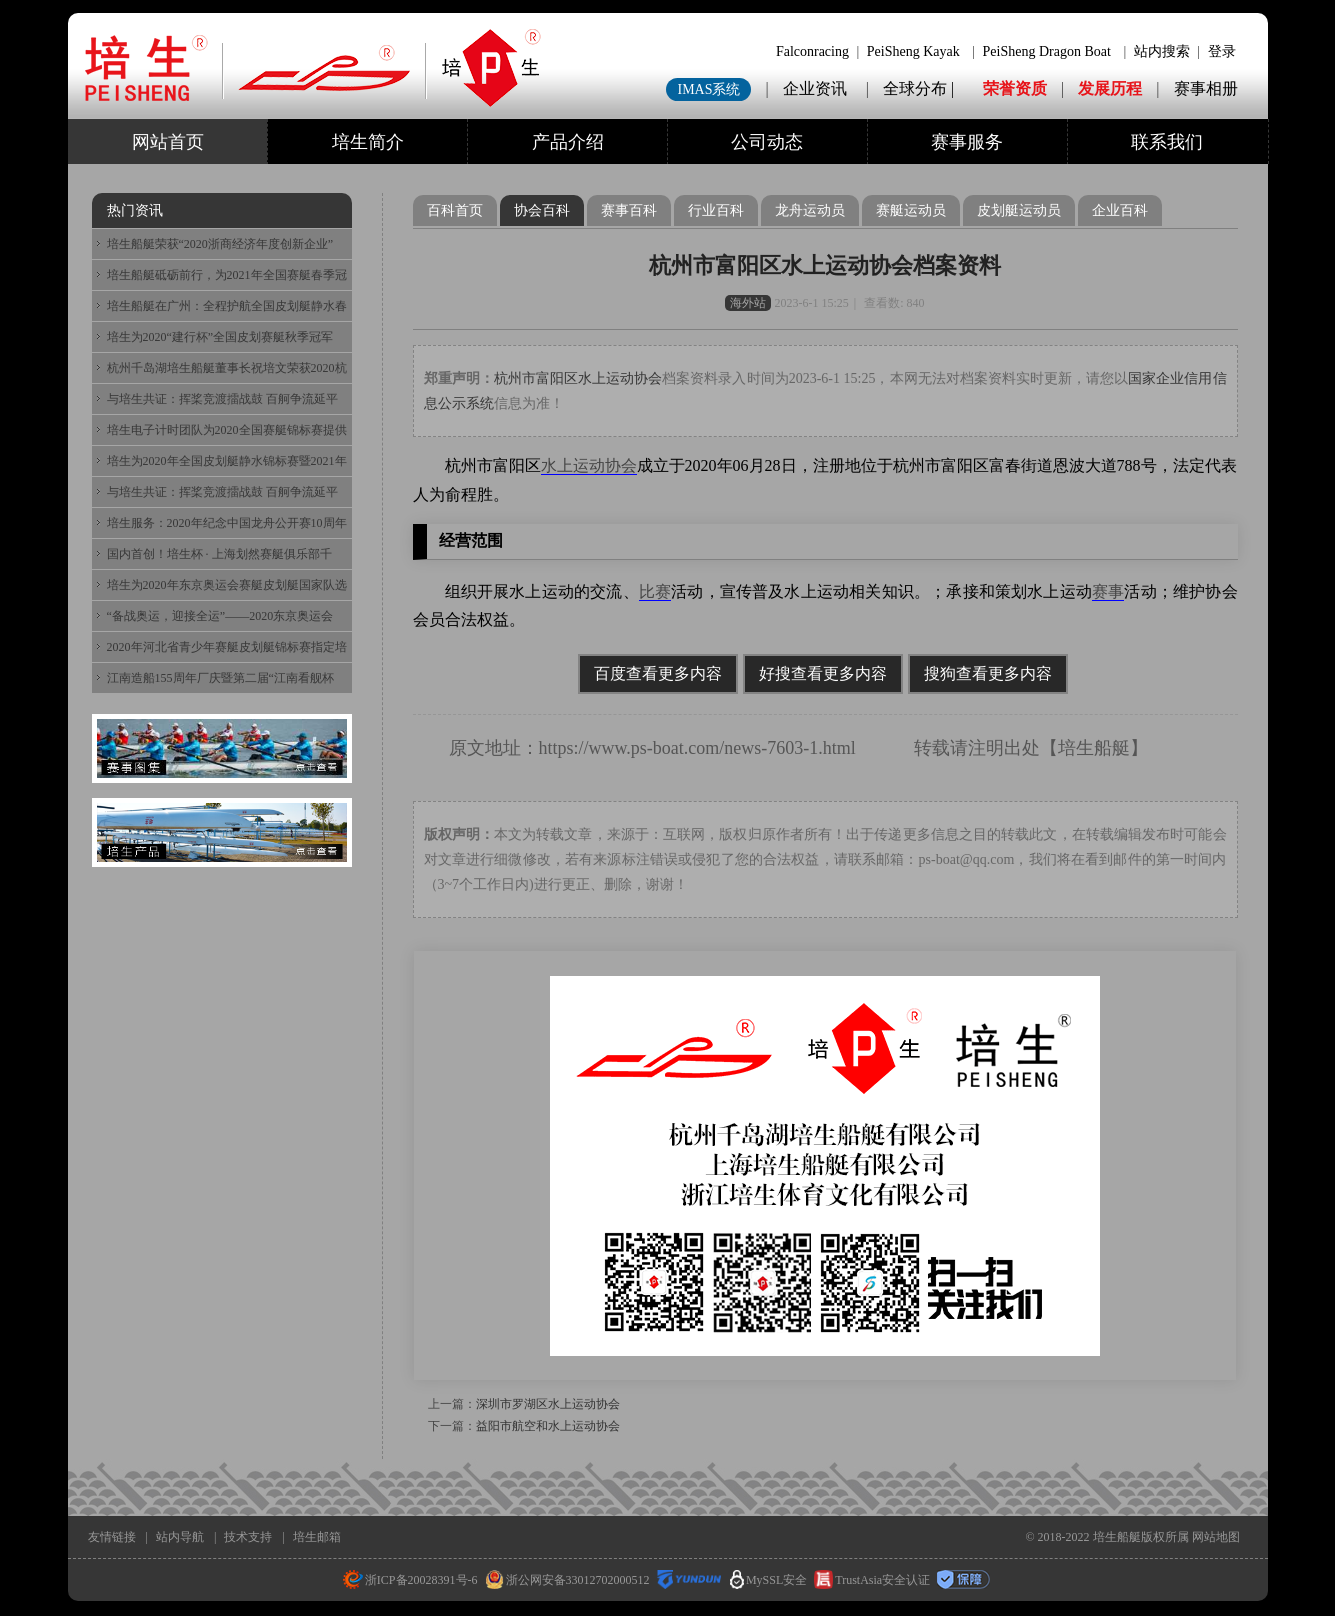 The image size is (1335, 1616). Describe the element at coordinates (1222, 51) in the screenshot. I see `登录` at that location.